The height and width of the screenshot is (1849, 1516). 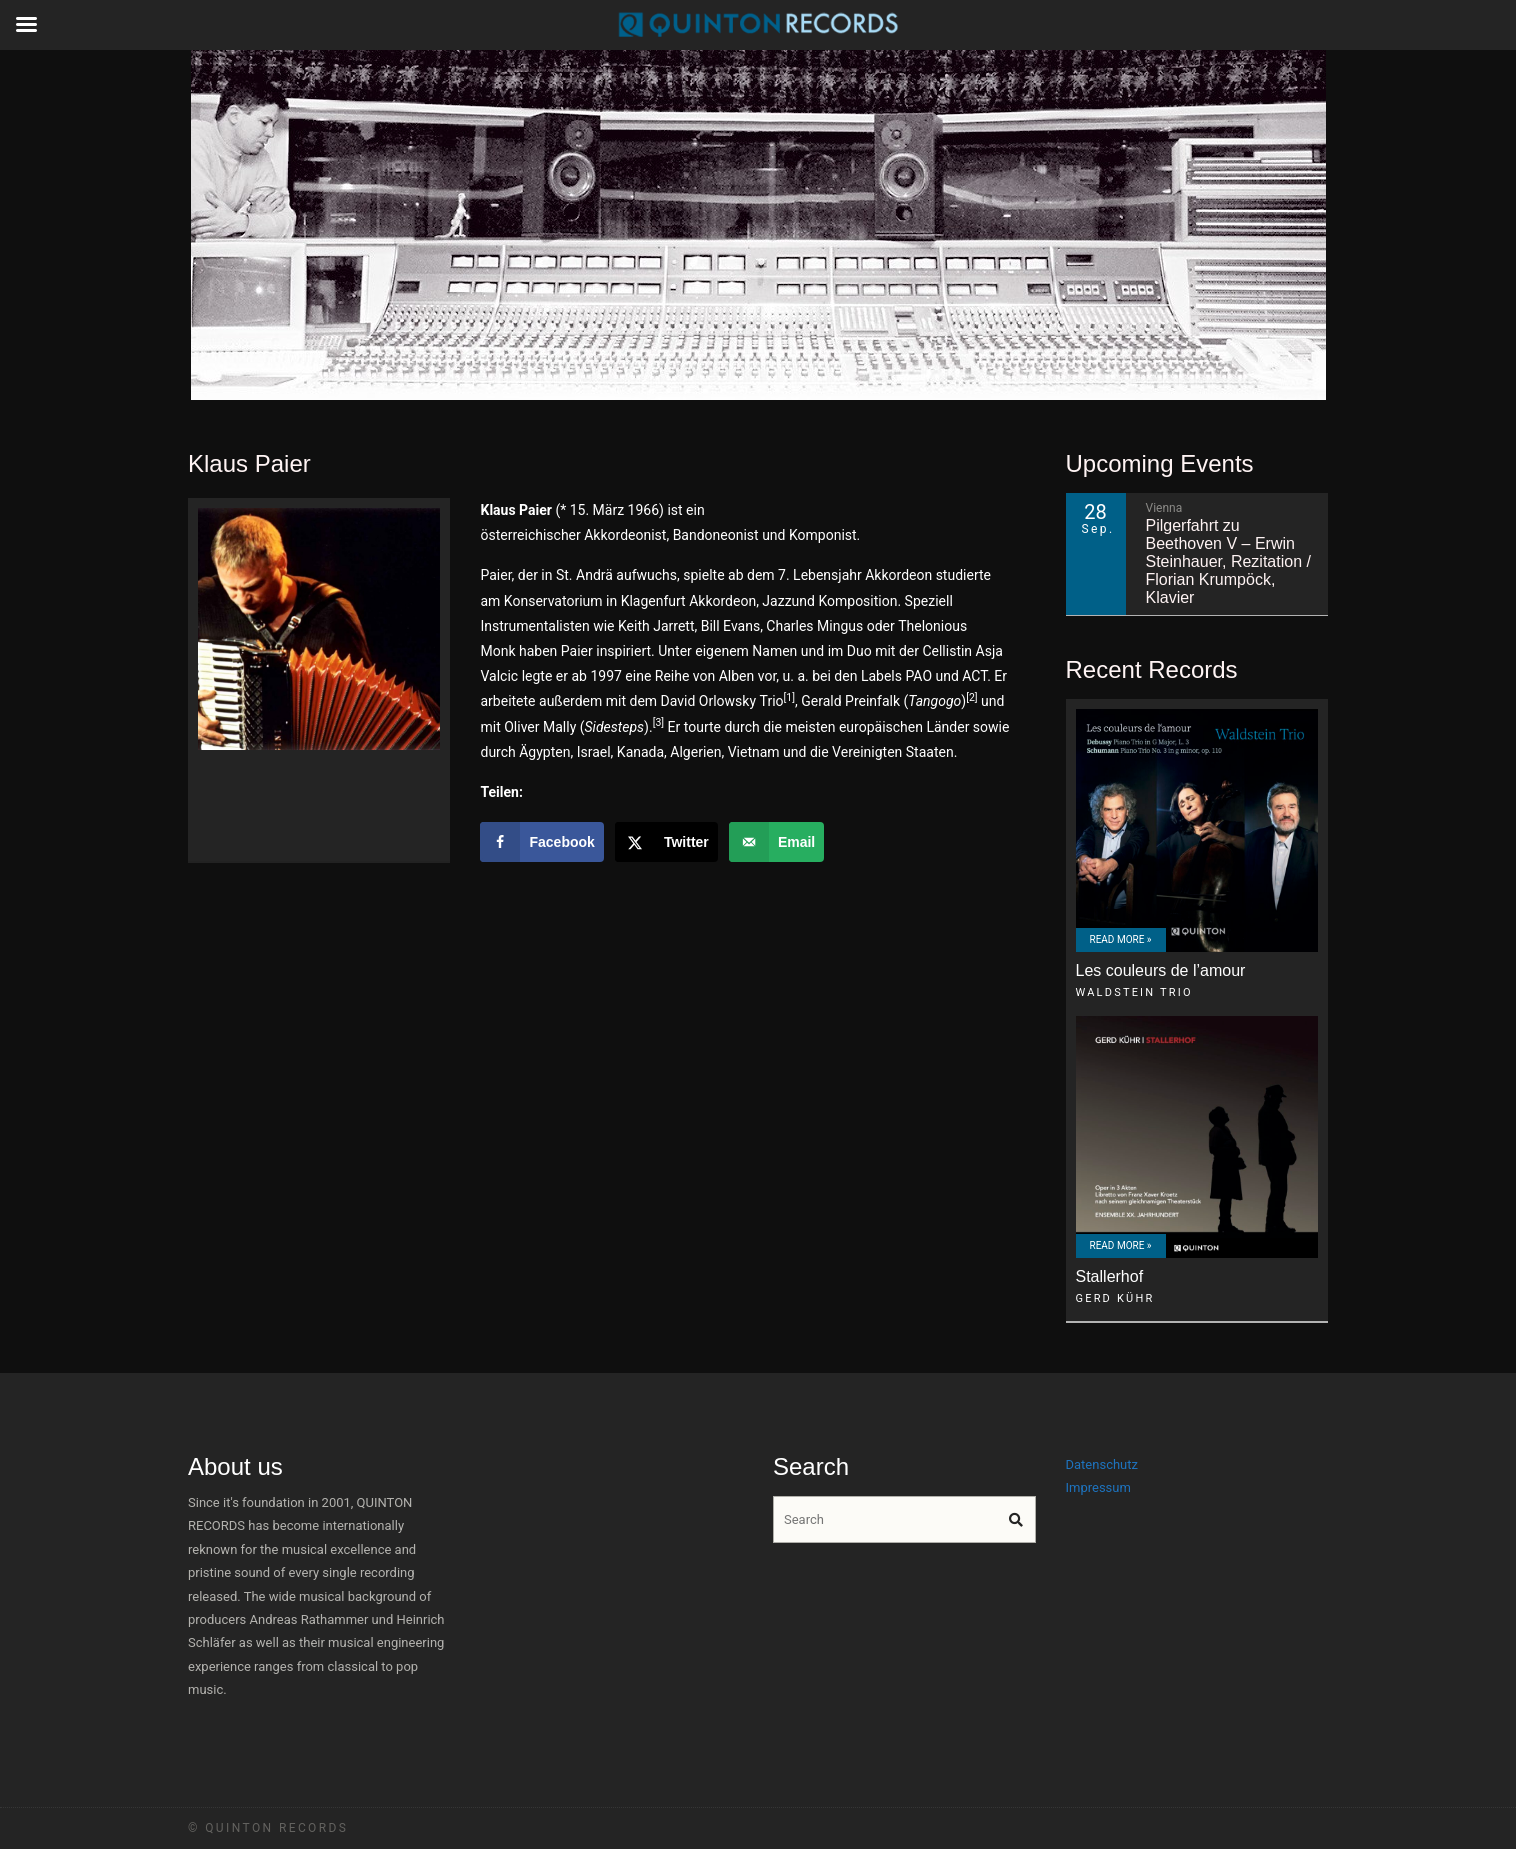 I want to click on [Share on X], so click(x=666, y=842).